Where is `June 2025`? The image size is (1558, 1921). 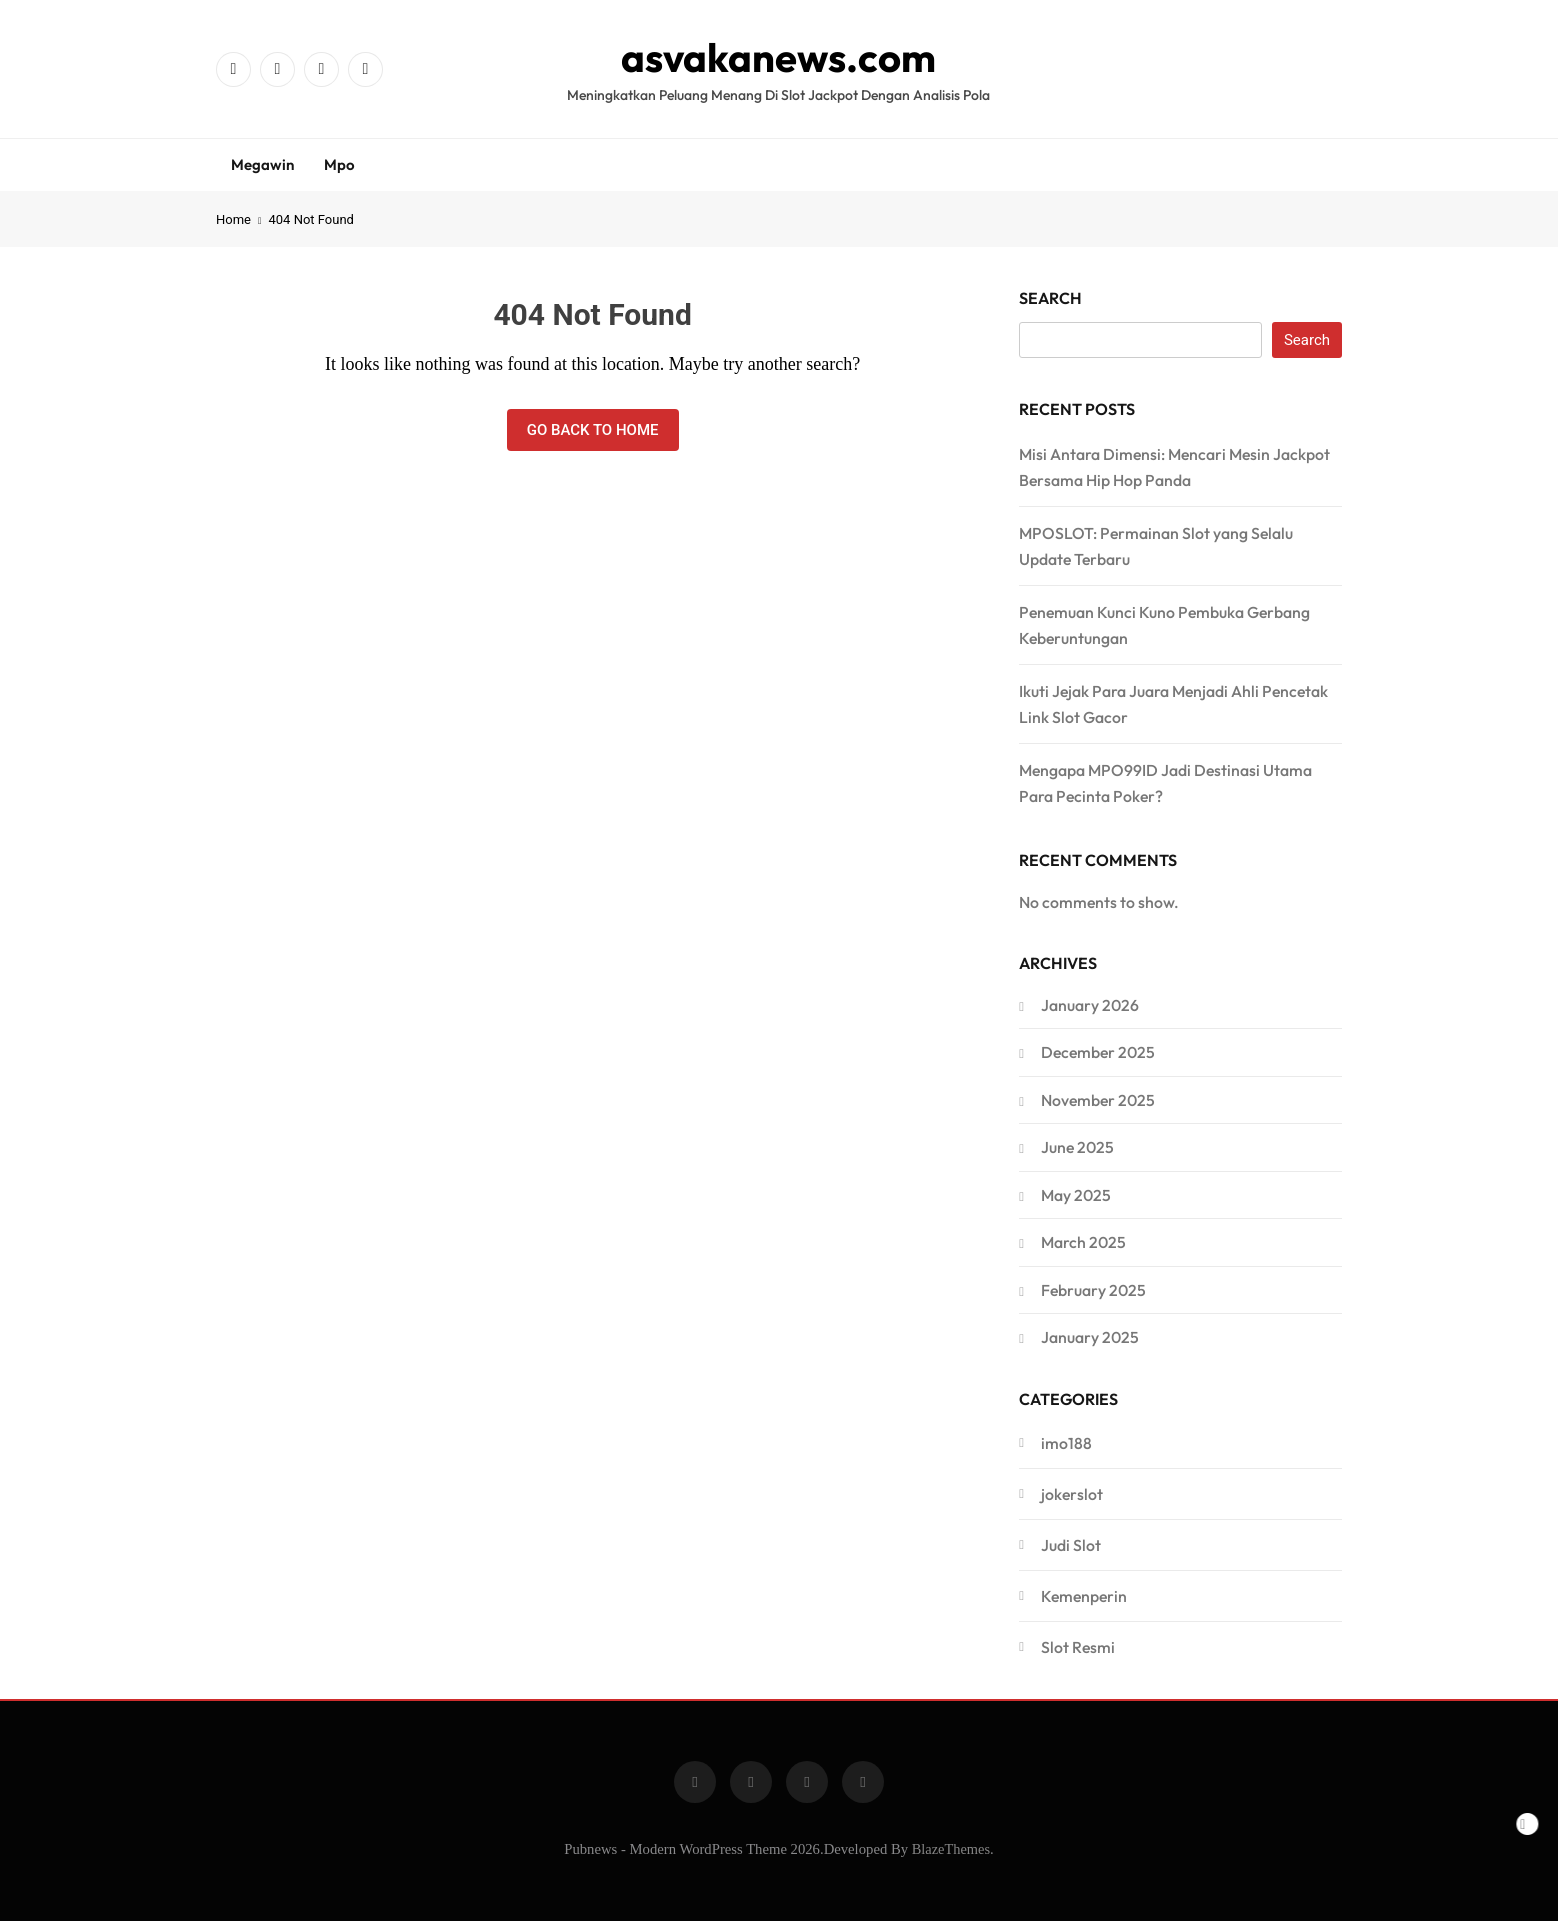 June 2025 is located at coordinates (1077, 1147).